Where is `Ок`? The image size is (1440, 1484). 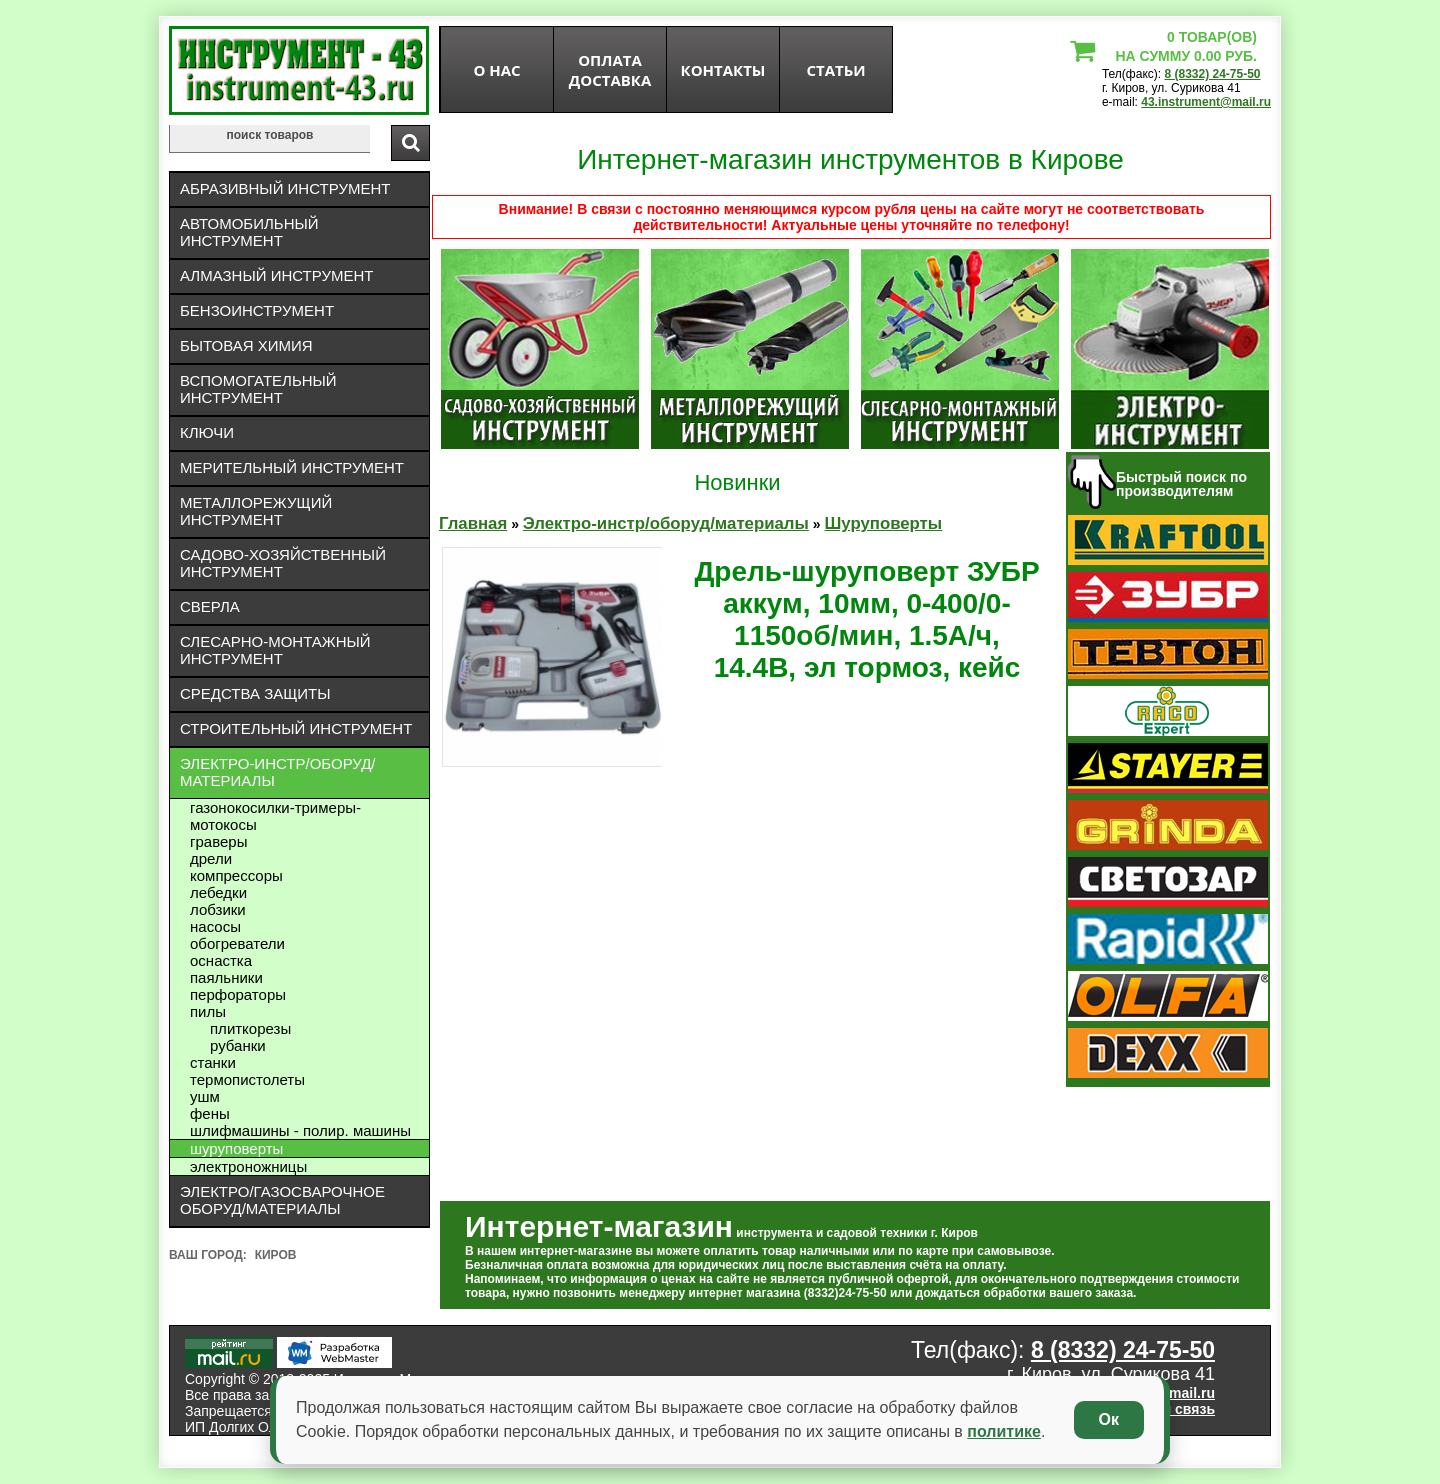 Ок is located at coordinates (1109, 1419).